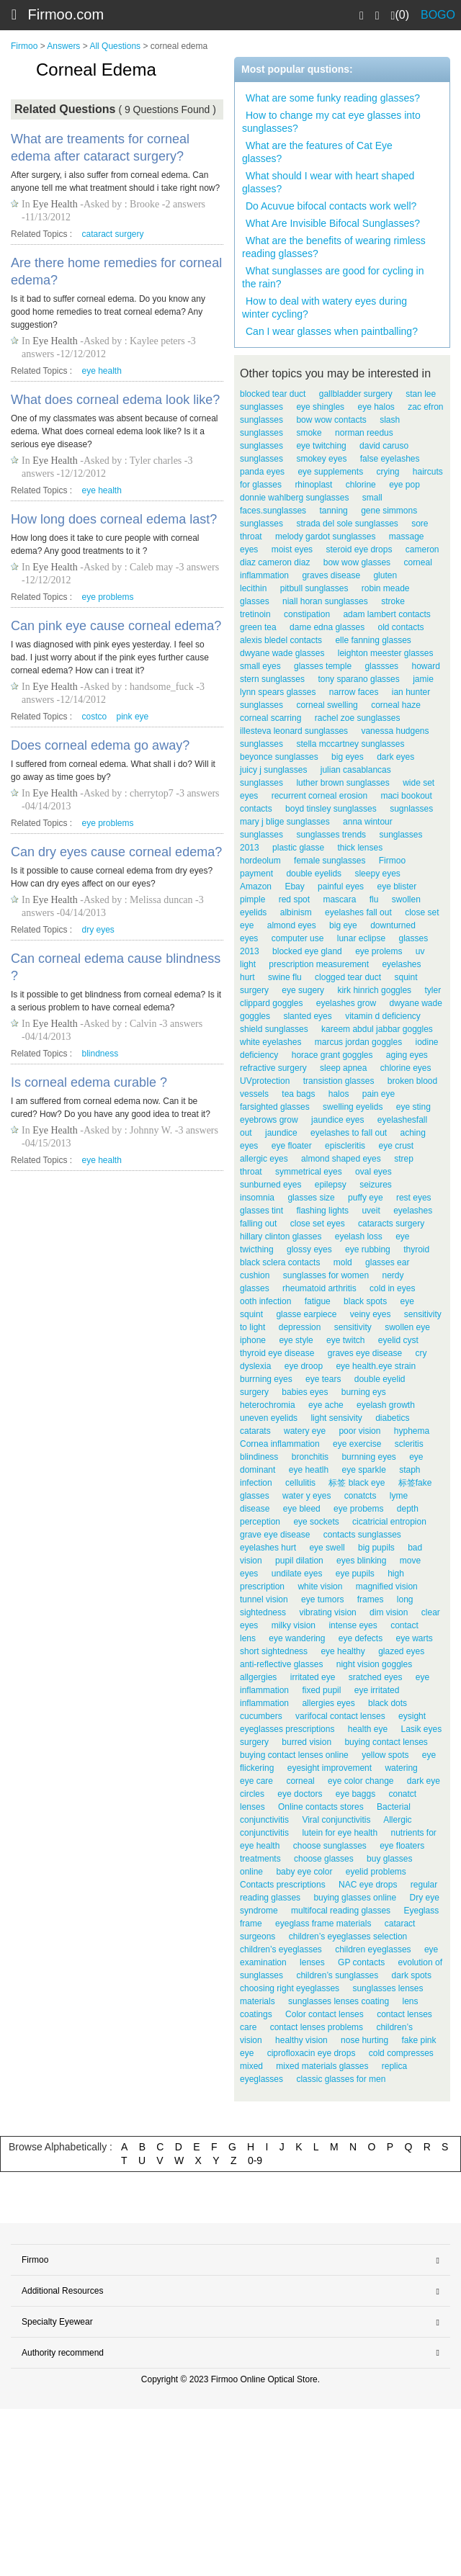  I want to click on intense eyes, so click(352, 1625).